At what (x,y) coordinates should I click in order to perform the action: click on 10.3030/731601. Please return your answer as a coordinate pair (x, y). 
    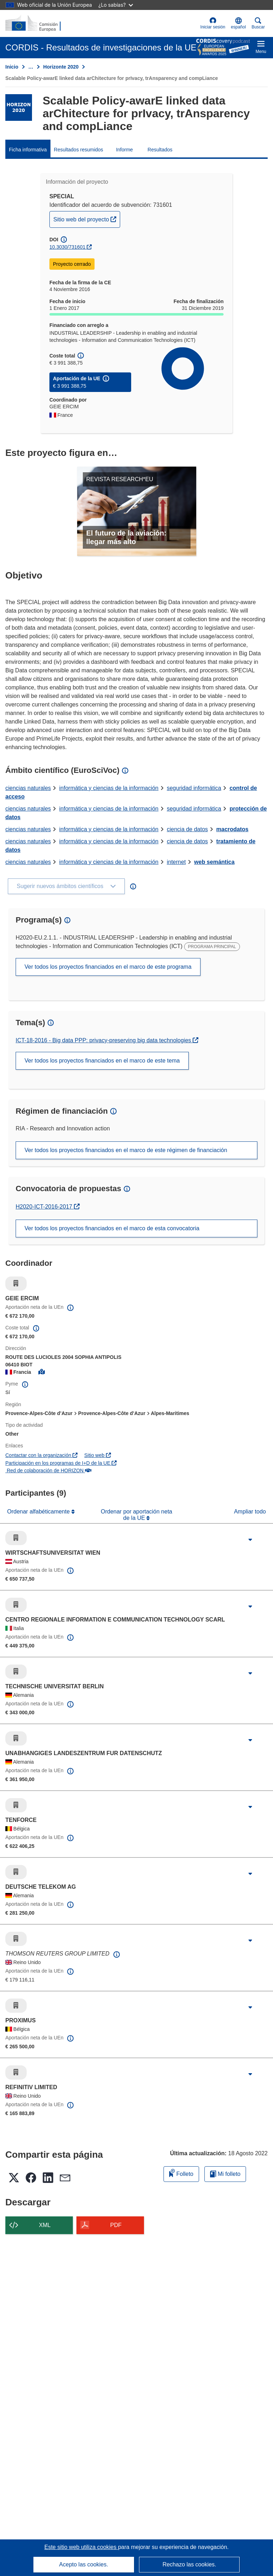
    Looking at the image, I should click on (67, 247).